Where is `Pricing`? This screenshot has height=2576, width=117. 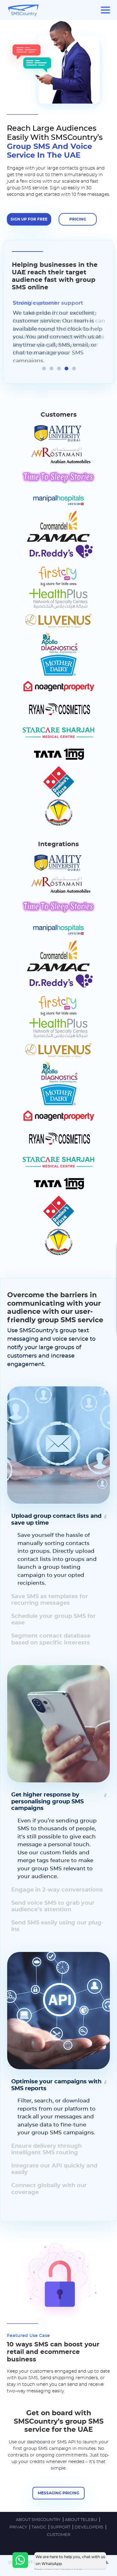
Pricing is located at coordinates (77, 219).